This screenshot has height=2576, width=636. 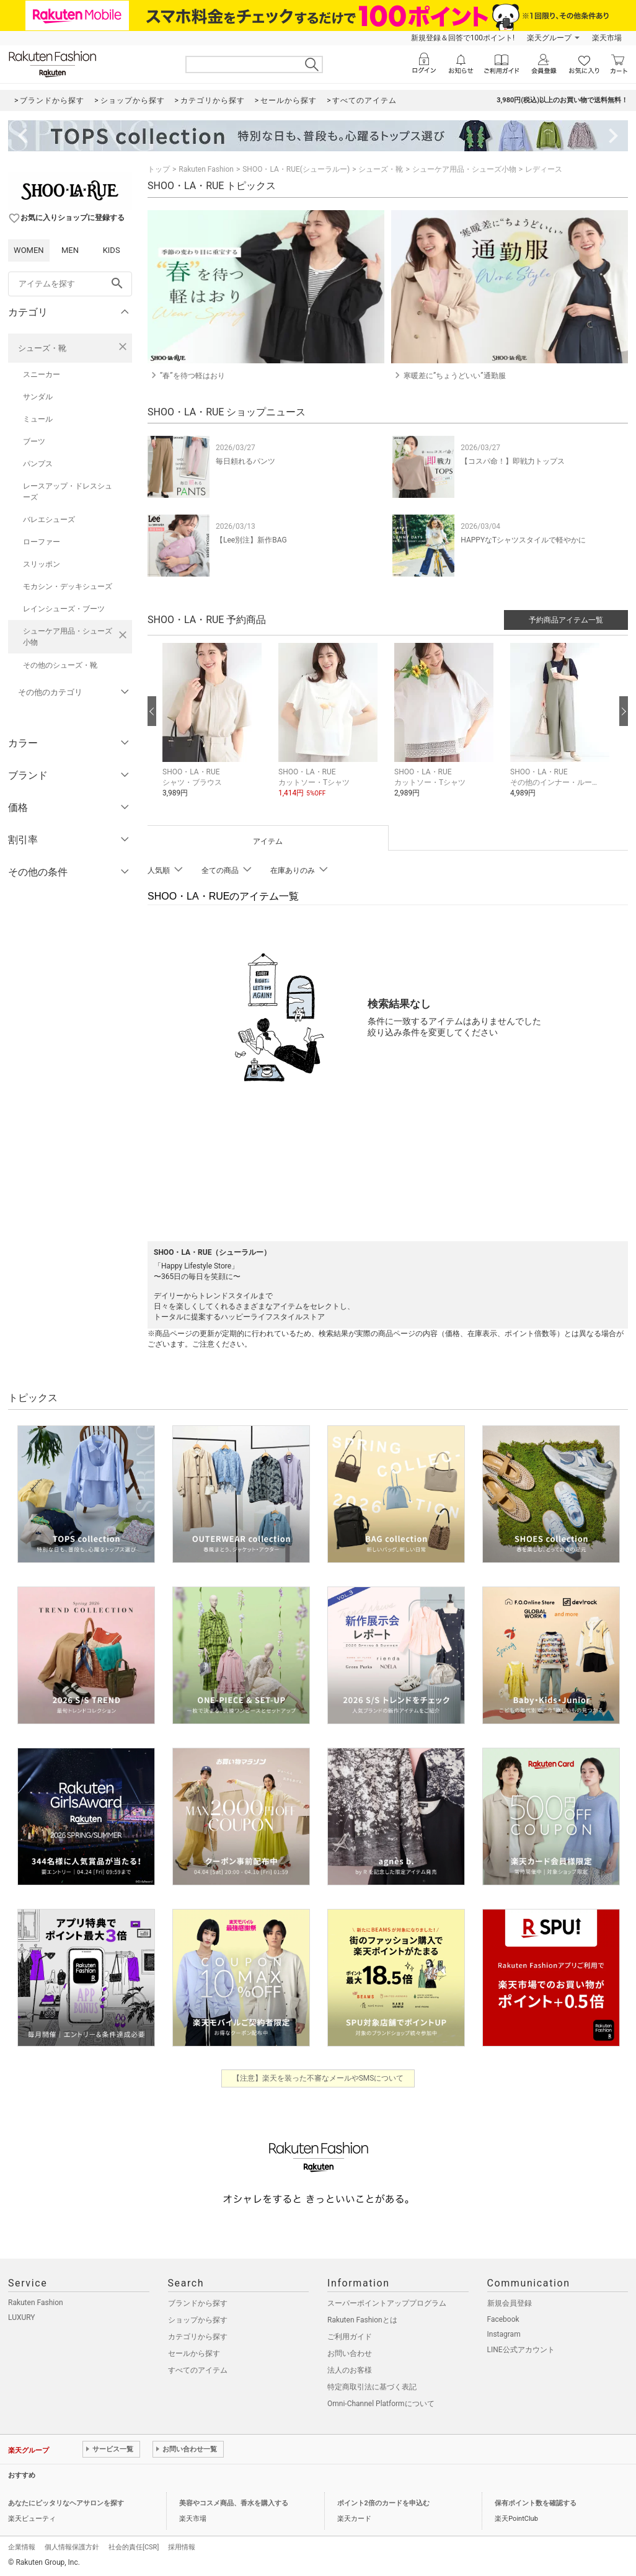 What do you see at coordinates (42, 348) in the screenshot?
I see `シューズ・靴` at bounding box center [42, 348].